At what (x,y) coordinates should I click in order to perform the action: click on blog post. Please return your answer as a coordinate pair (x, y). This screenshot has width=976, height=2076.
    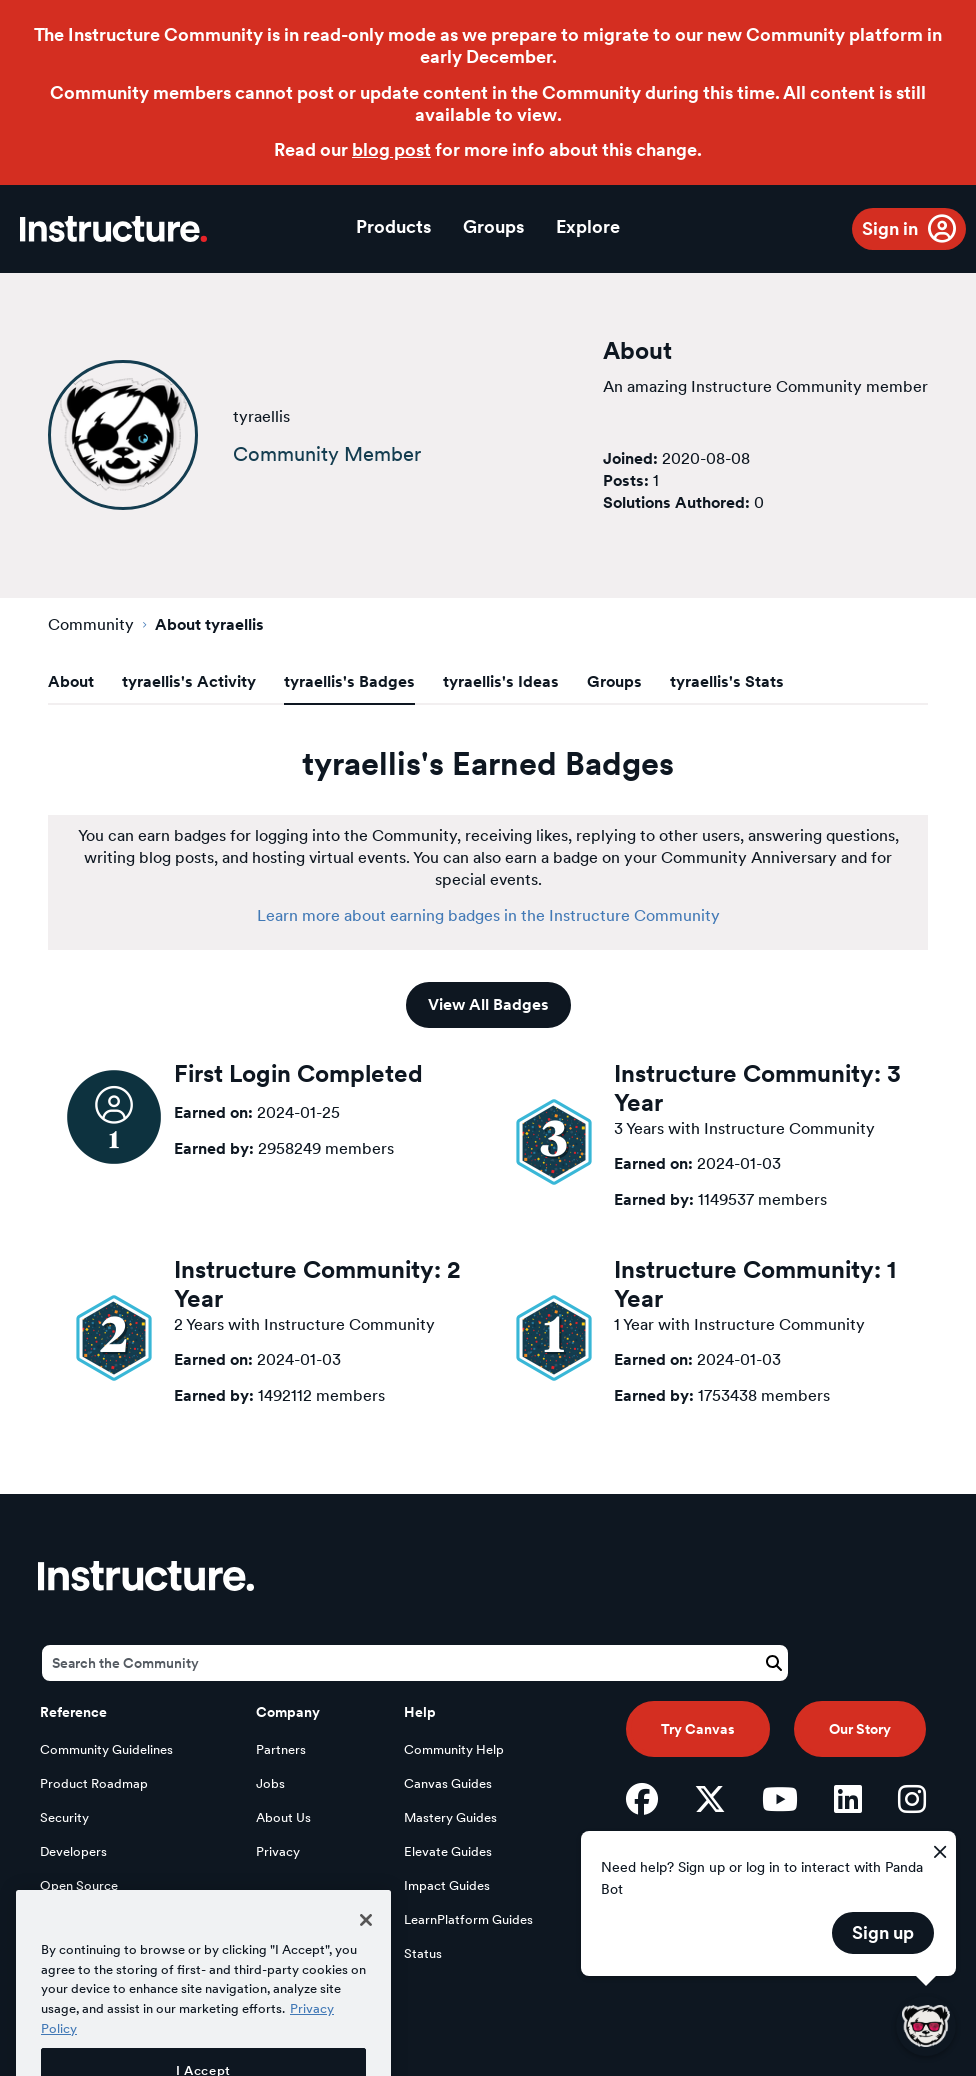
    Looking at the image, I should click on (391, 149).